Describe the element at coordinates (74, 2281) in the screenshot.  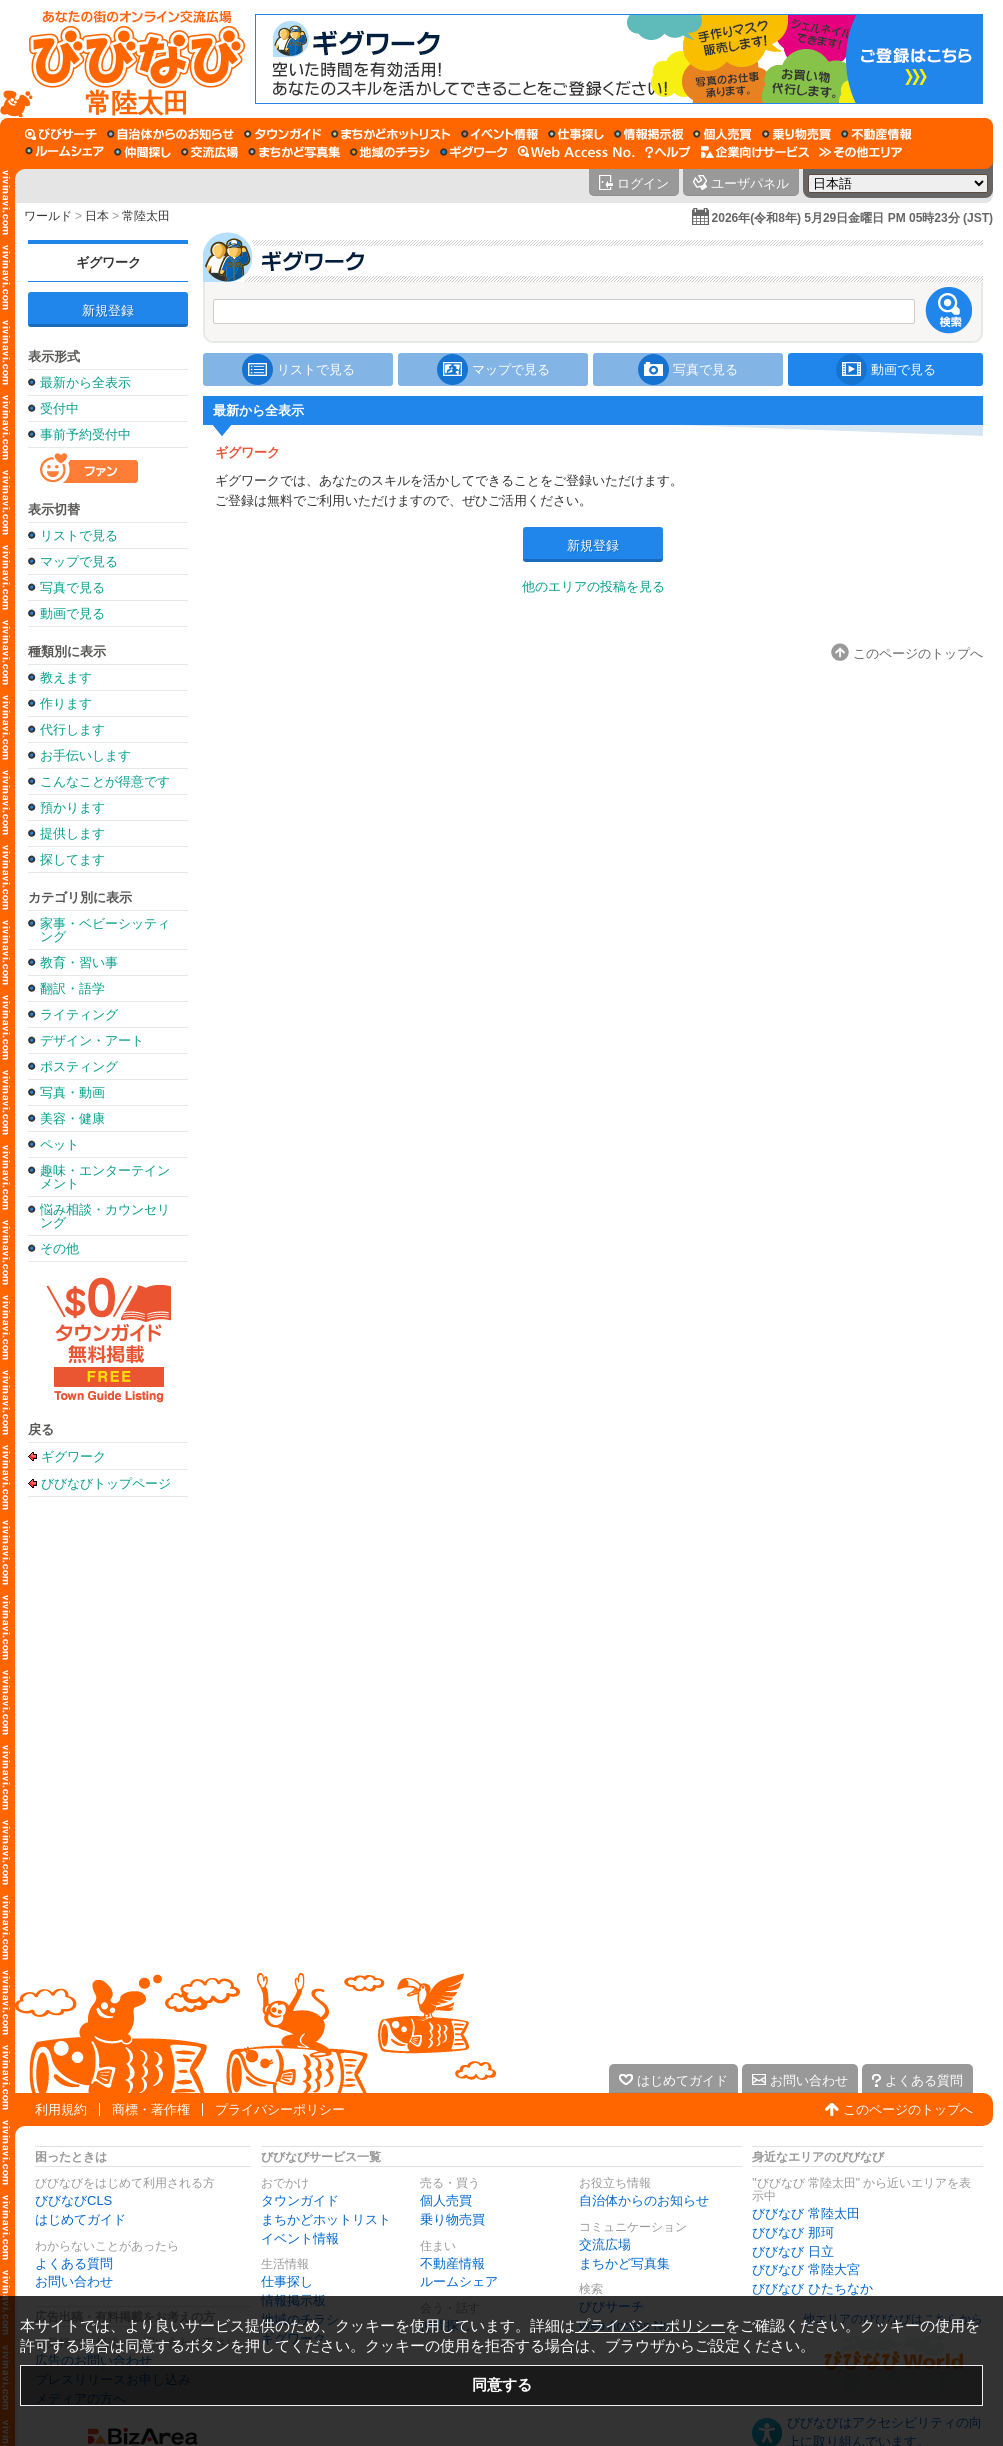
I see `お問い合わせ` at that location.